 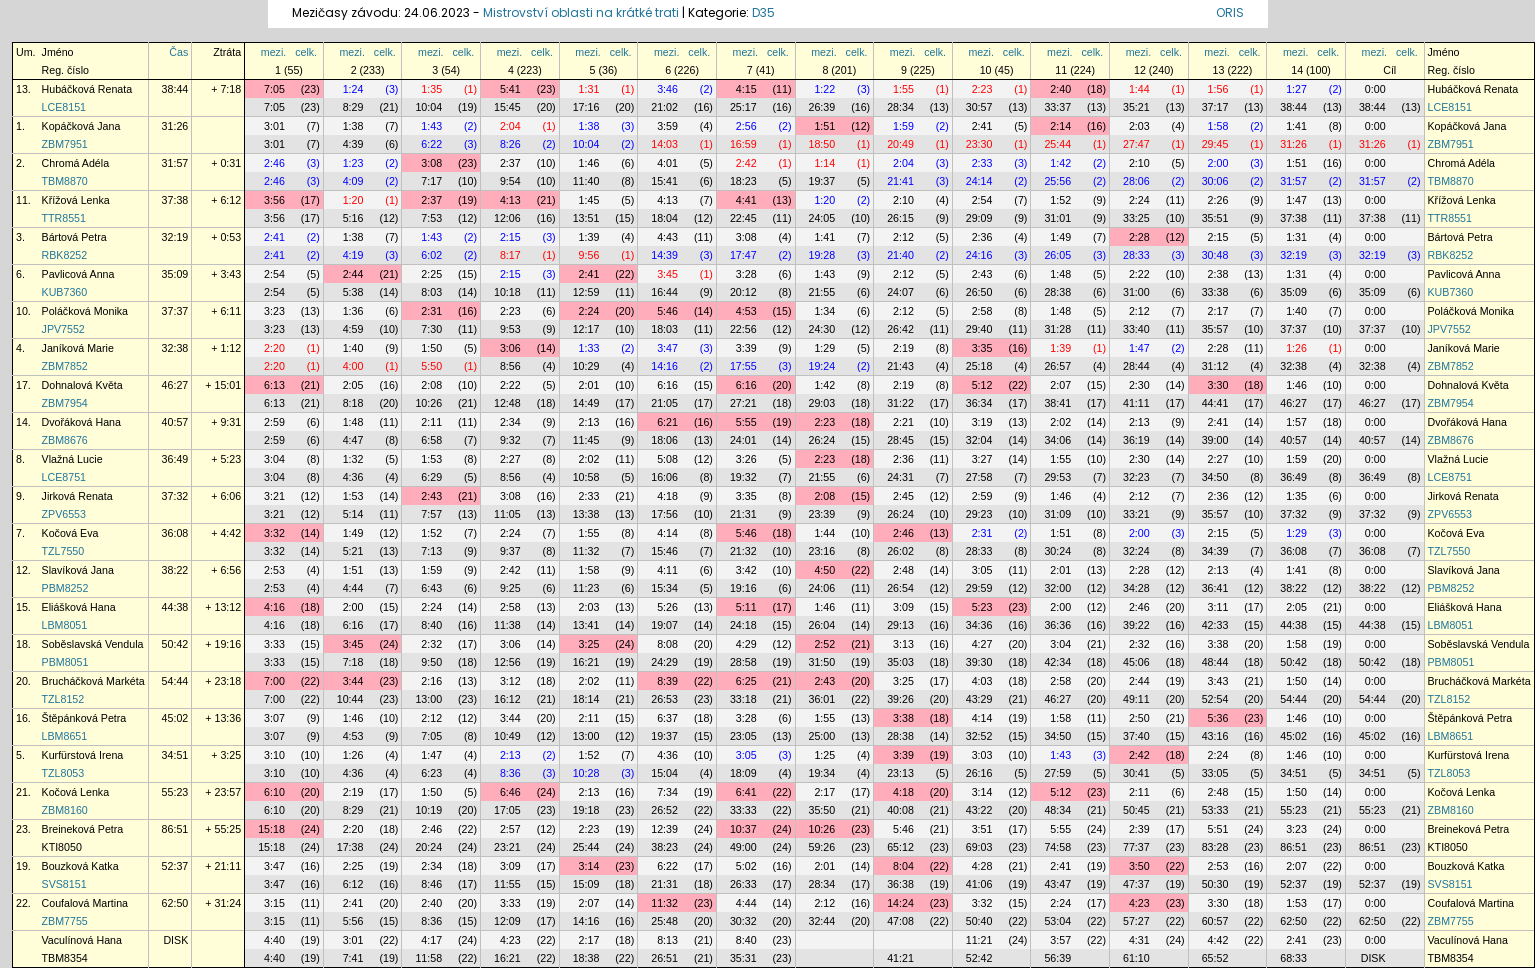 I want to click on 28:06, so click(x=1136, y=181).